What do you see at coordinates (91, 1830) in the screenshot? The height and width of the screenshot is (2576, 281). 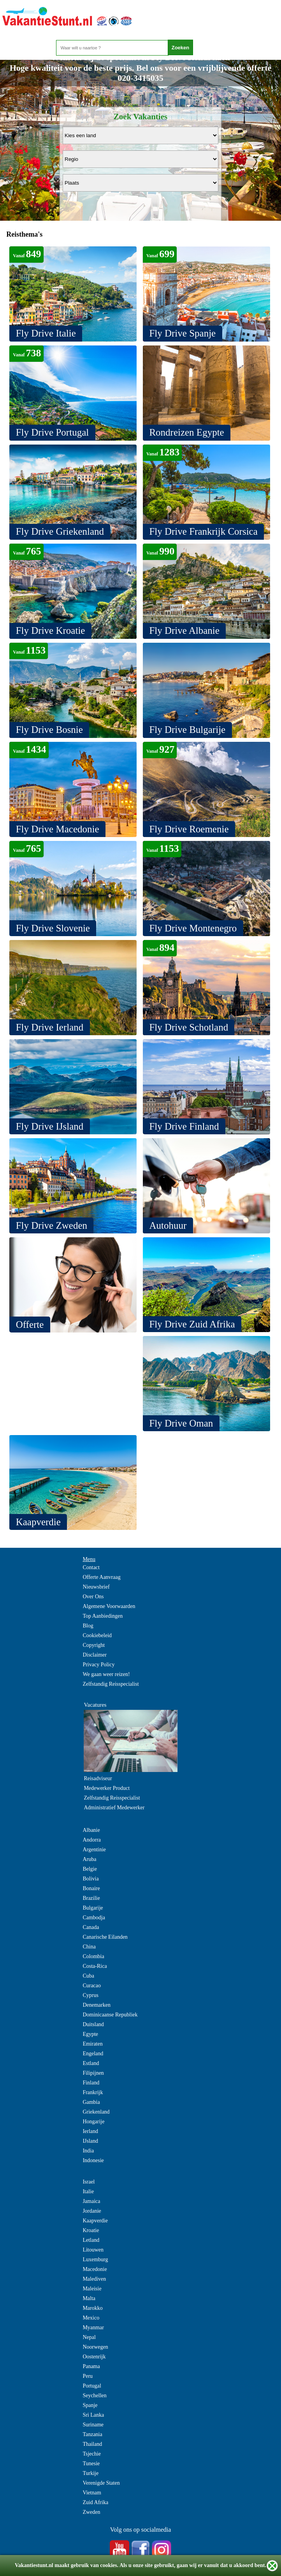 I see `Albanie` at bounding box center [91, 1830].